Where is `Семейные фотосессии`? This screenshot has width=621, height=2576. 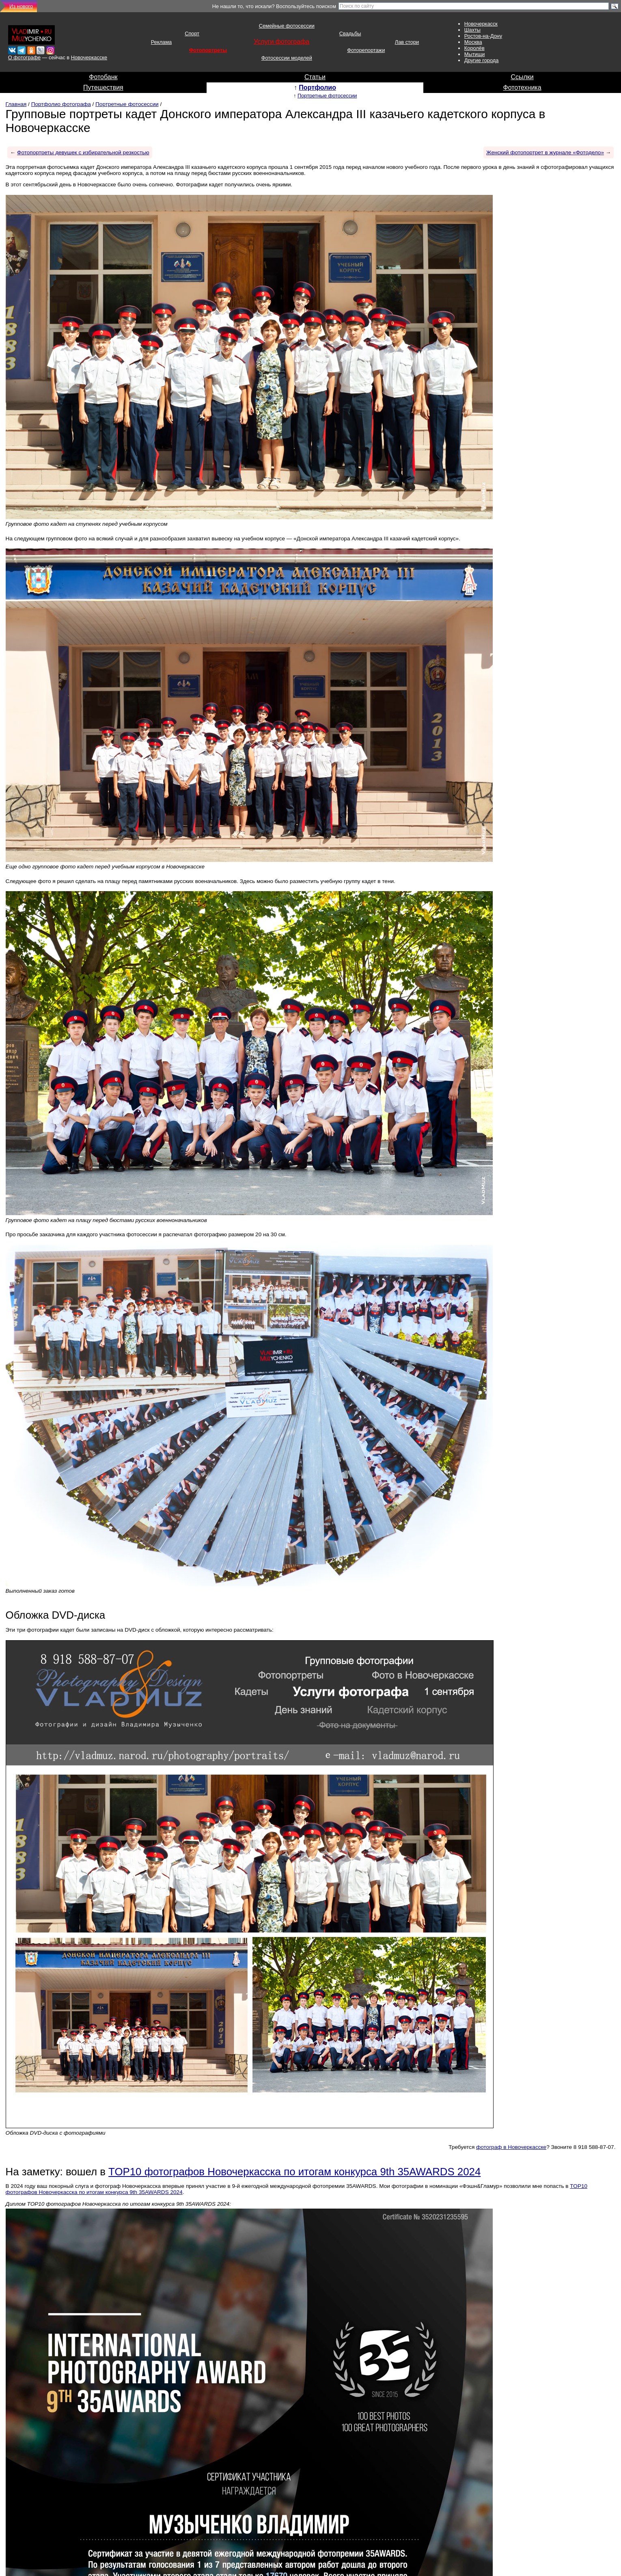
Семейные фотосессии is located at coordinates (287, 26).